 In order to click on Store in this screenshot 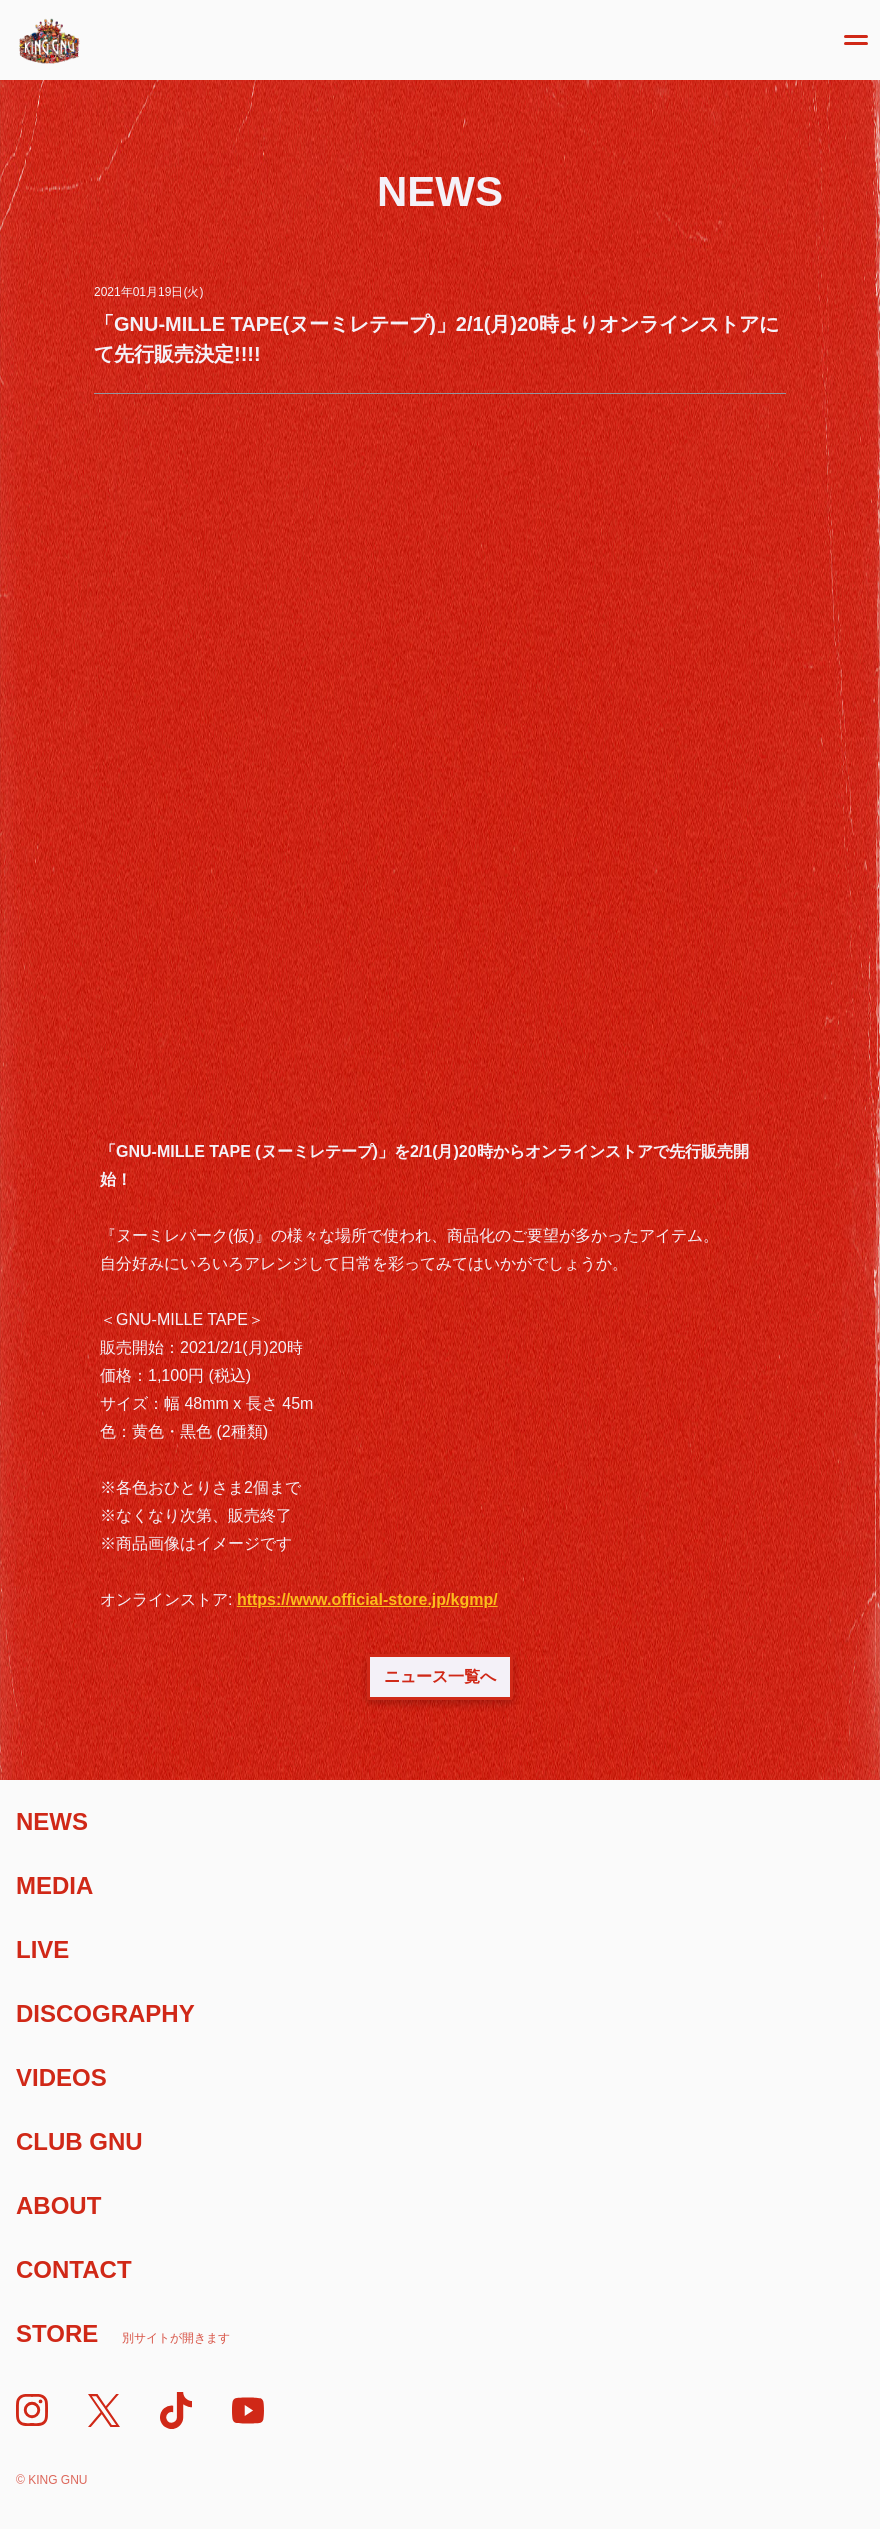, I will do `click(123, 2333)`.